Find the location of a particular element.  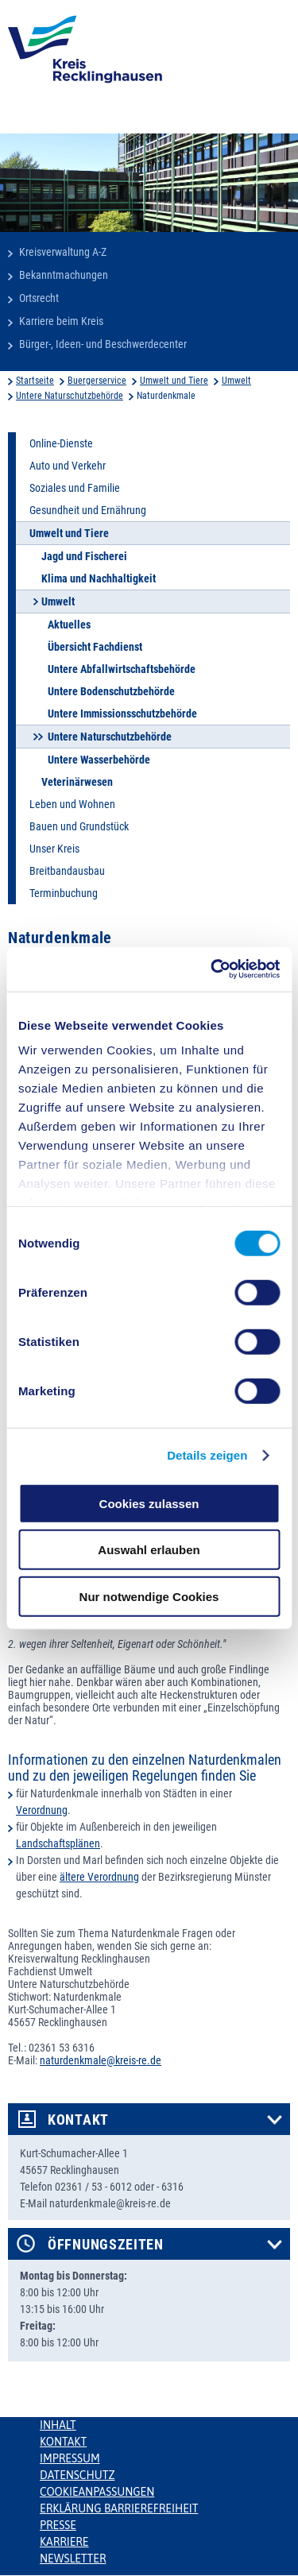

Untere Bodenschutzbehörde is located at coordinates (111, 691).